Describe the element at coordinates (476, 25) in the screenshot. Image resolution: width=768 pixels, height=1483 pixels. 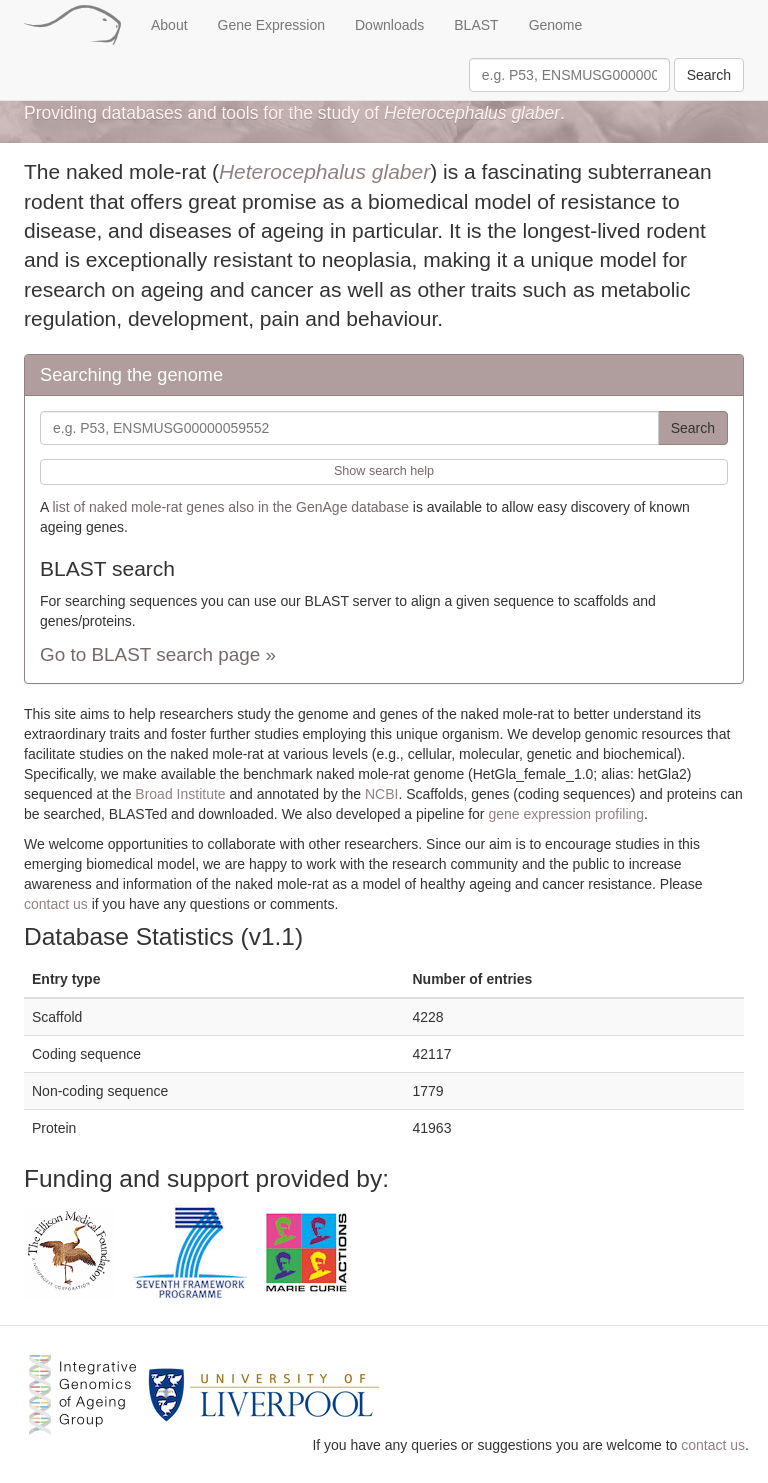
I see `BLAST` at that location.